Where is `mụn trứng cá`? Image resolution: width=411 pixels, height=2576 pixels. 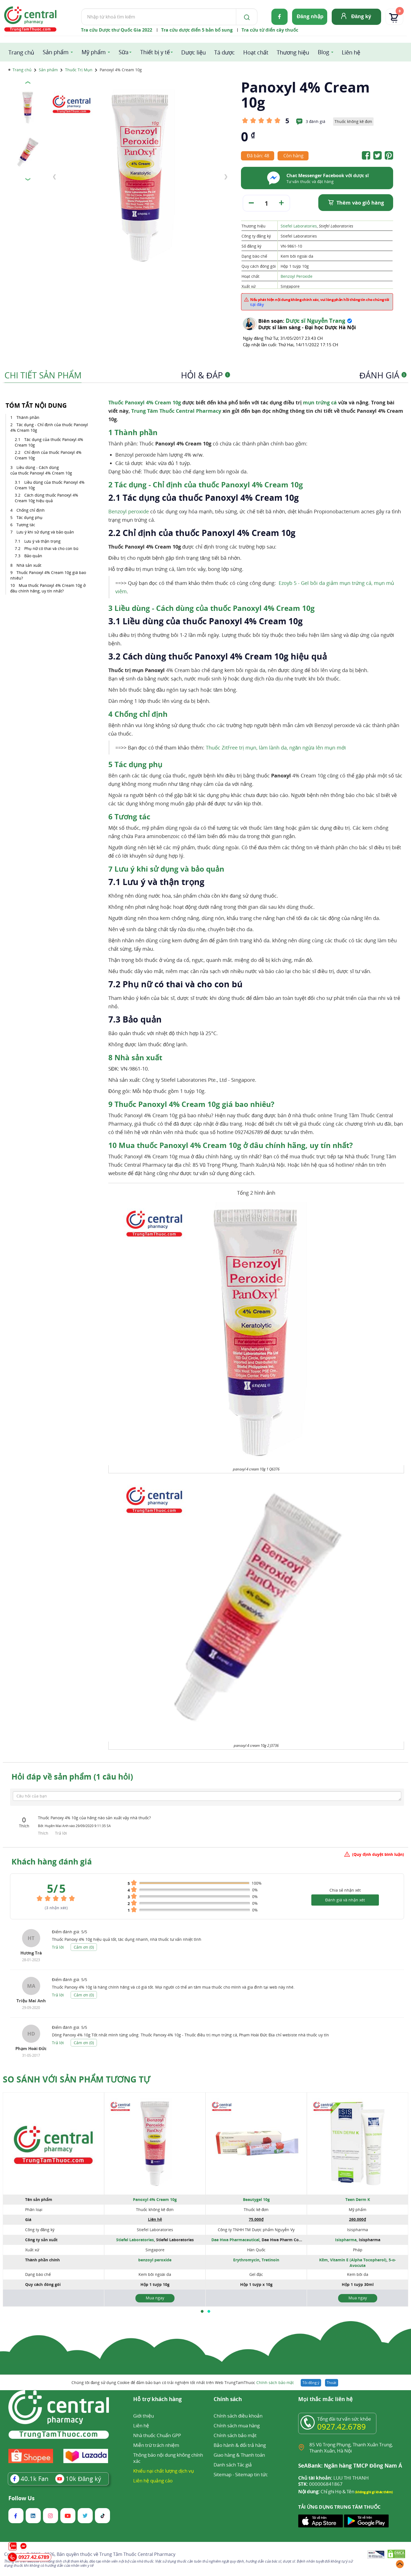
mụn trứng cá is located at coordinates (320, 402).